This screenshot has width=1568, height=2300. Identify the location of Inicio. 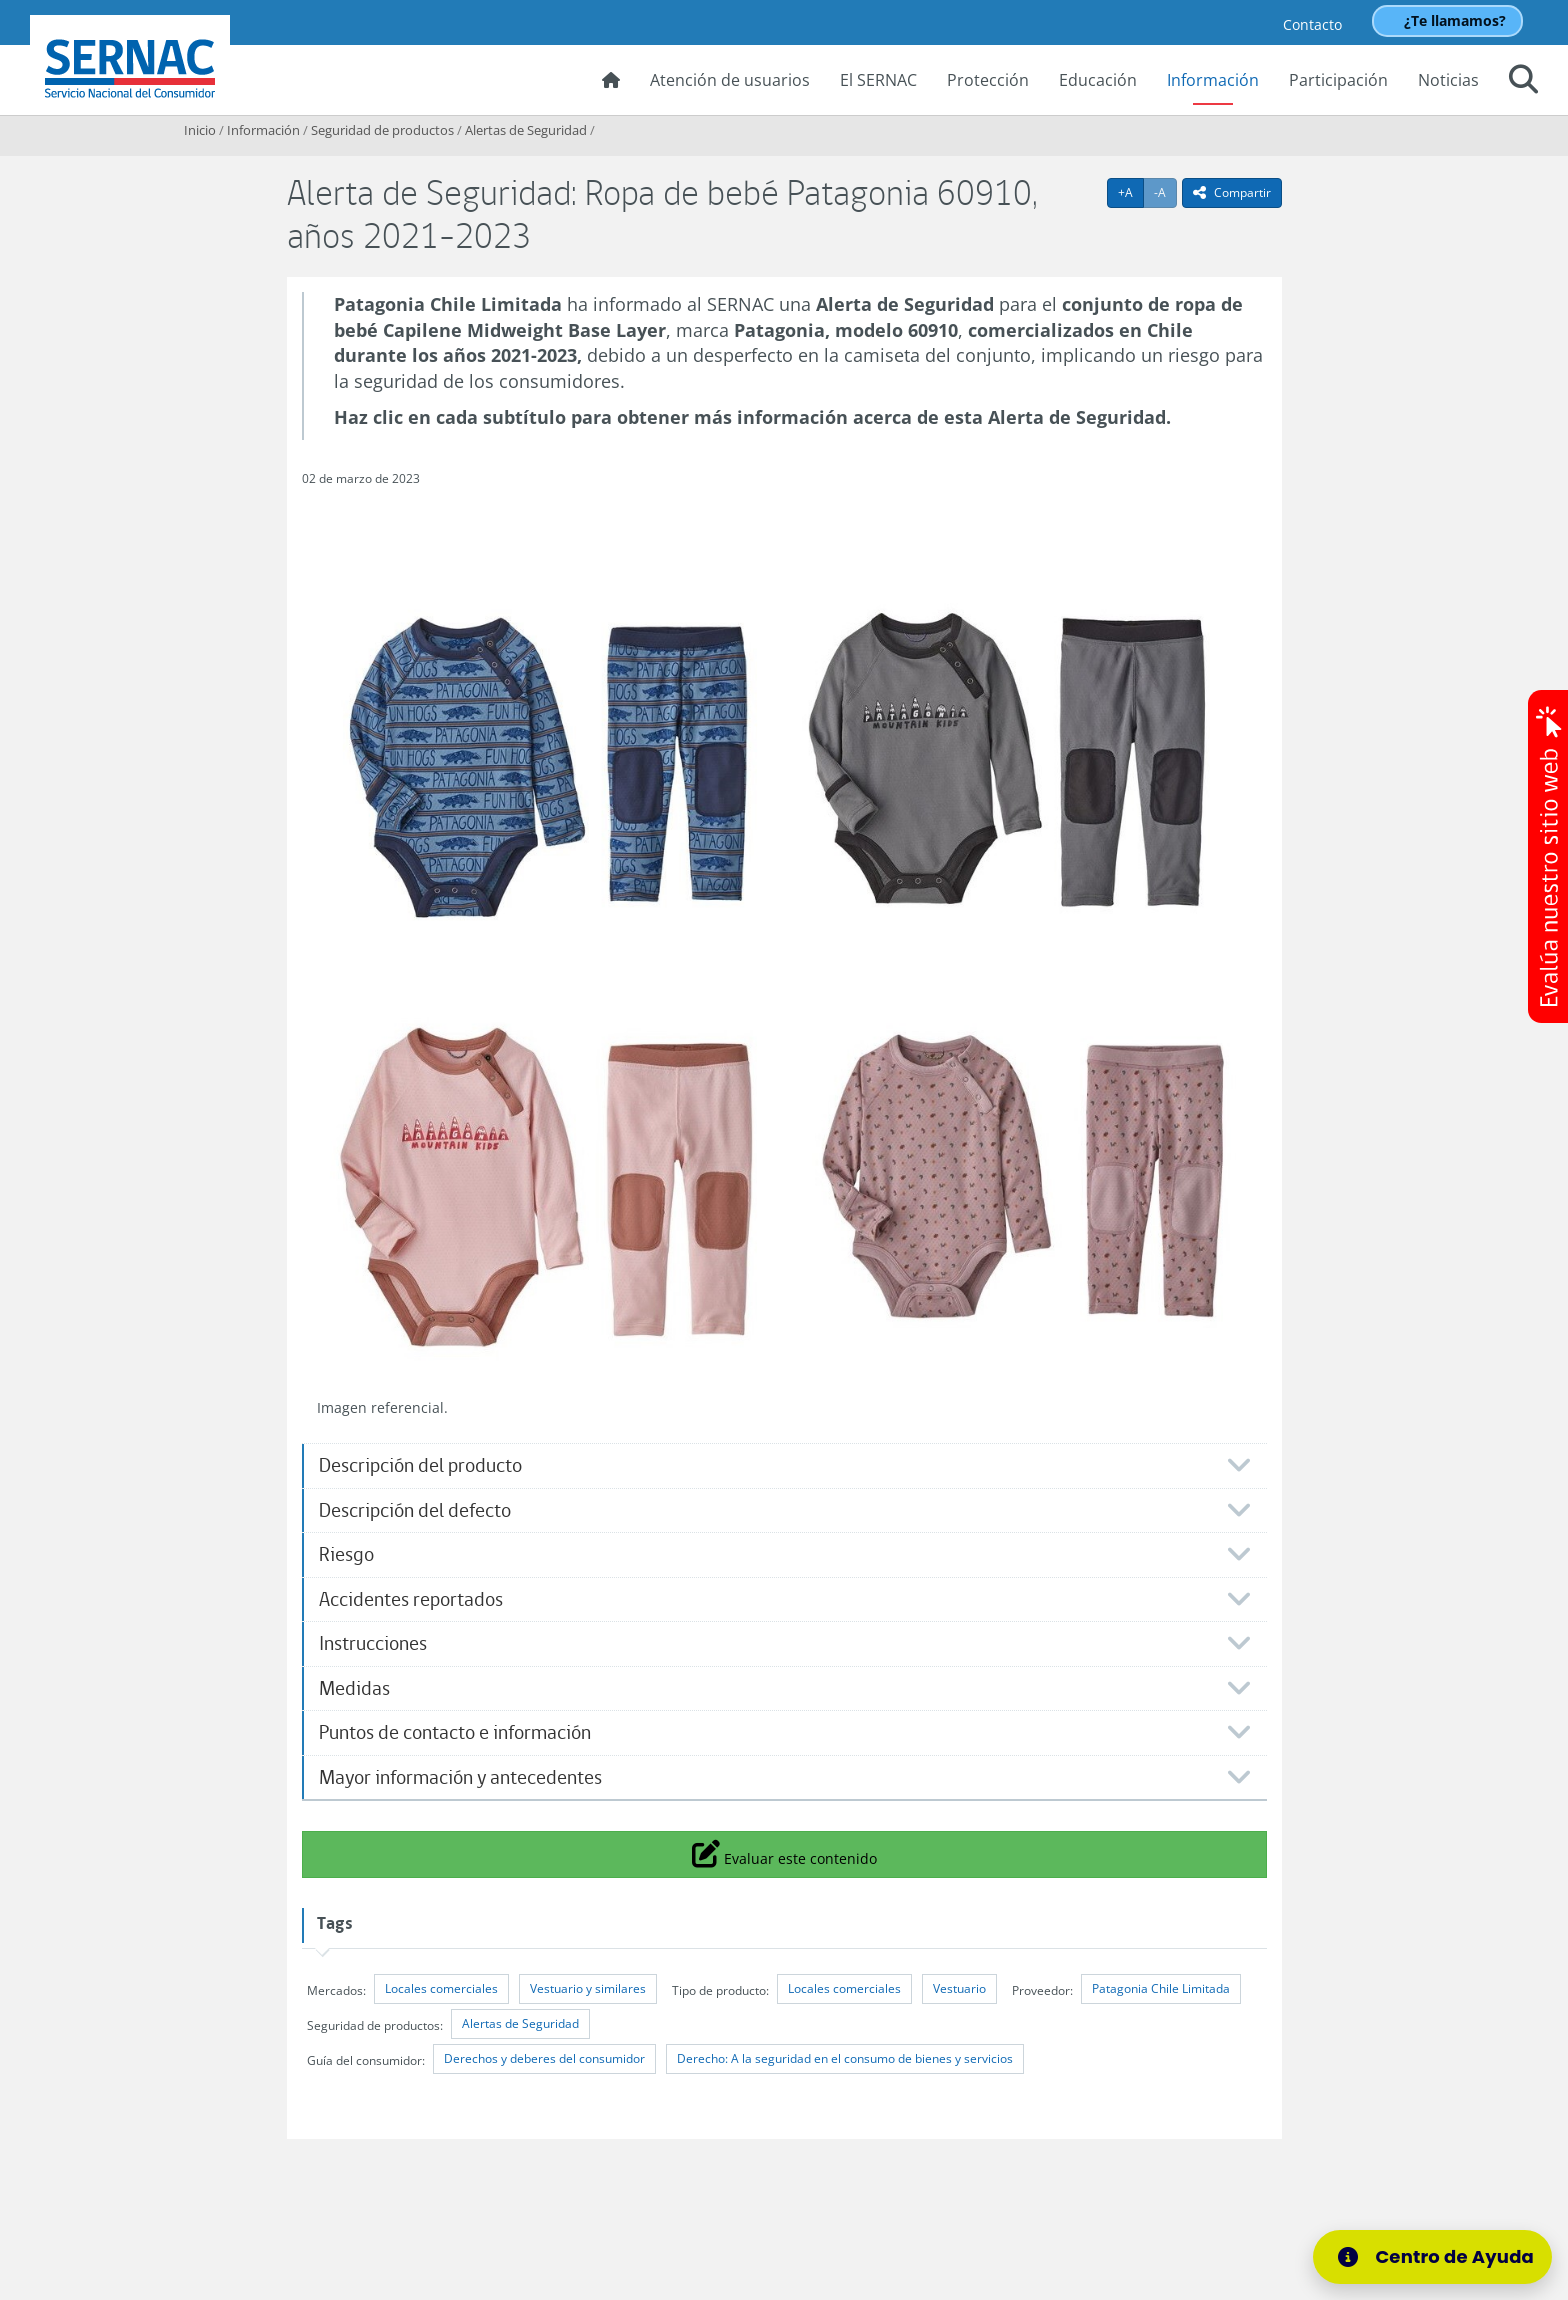
(200, 130).